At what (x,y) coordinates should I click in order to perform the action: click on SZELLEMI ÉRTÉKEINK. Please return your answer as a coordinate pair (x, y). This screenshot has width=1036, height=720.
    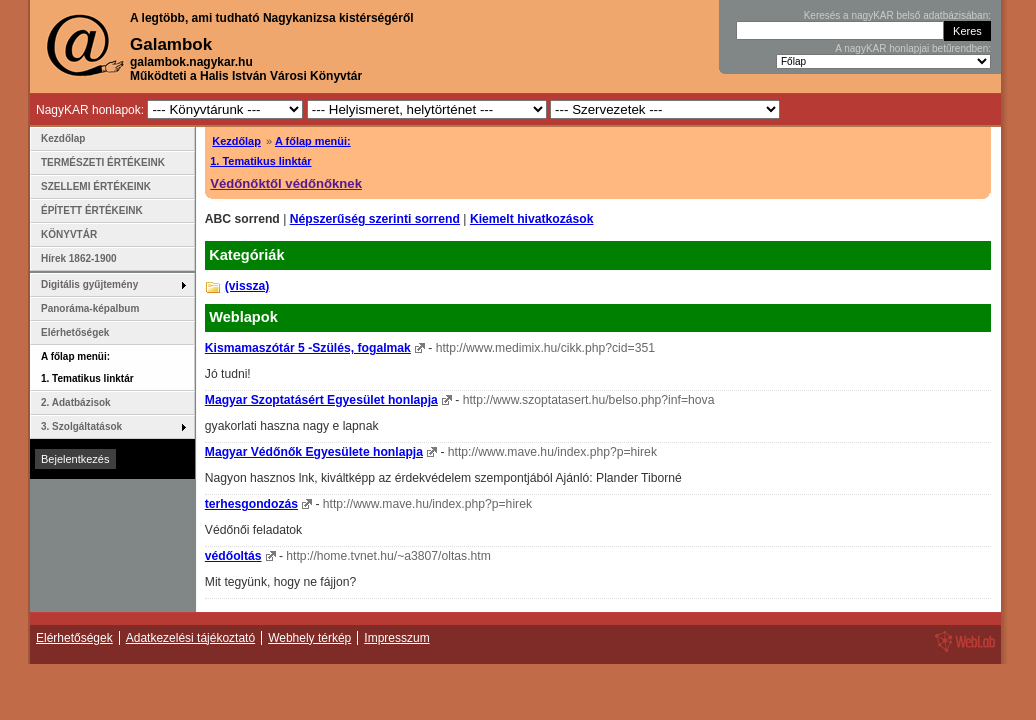
    Looking at the image, I should click on (96, 186).